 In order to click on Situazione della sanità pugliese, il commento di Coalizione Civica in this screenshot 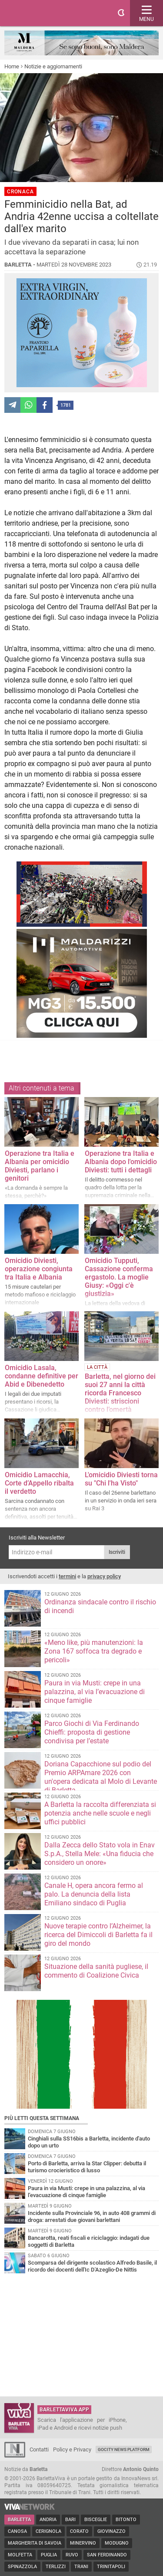, I will do `click(96, 1970)`.